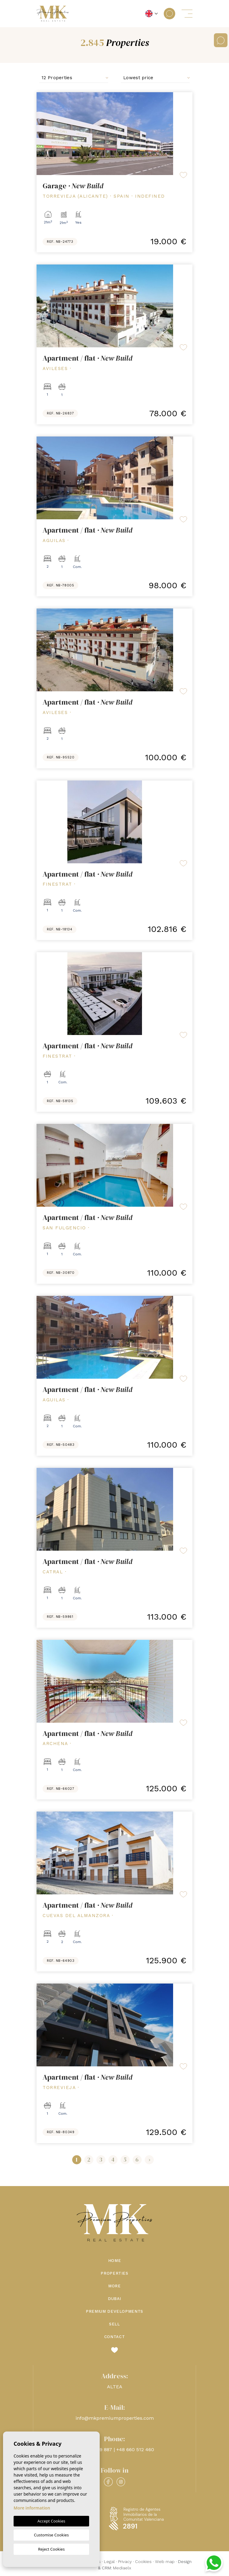  I want to click on More information, so click(32, 2508).